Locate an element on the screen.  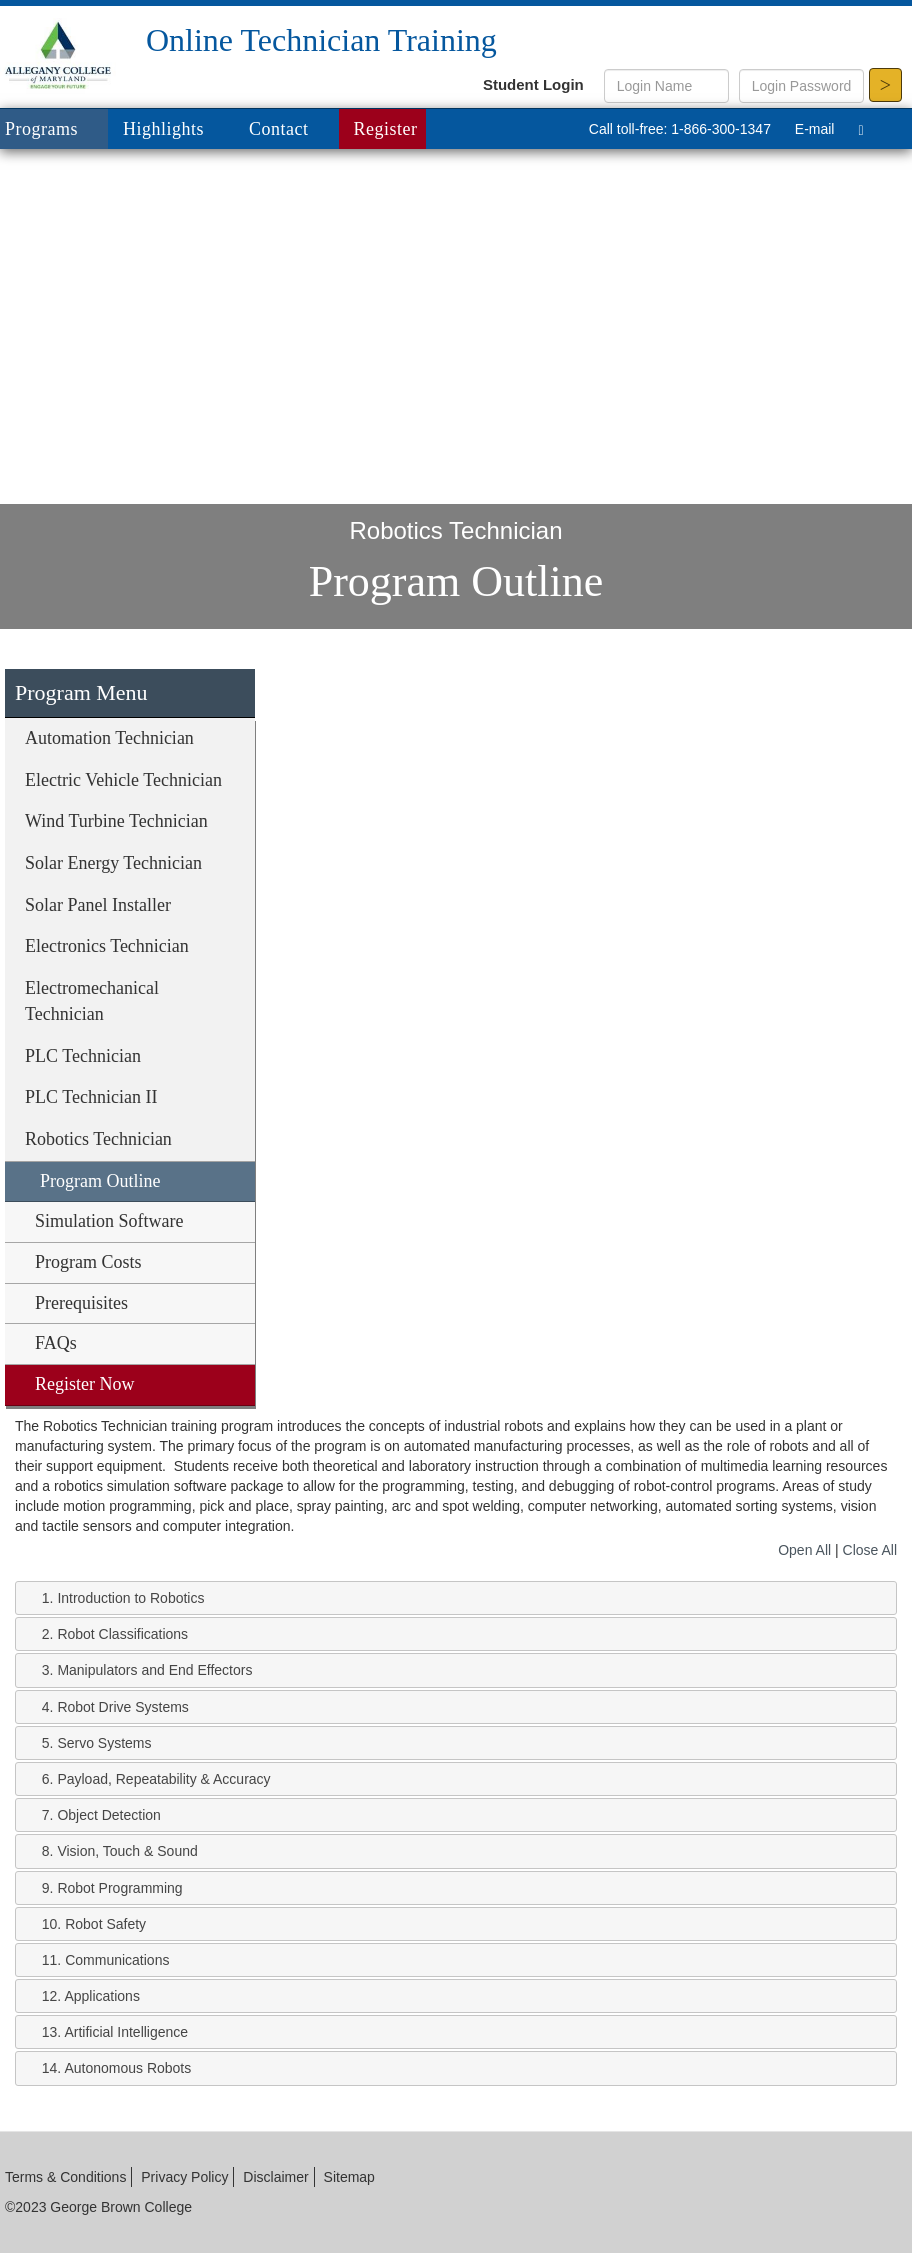
PLC Technician is located at coordinates (83, 1056).